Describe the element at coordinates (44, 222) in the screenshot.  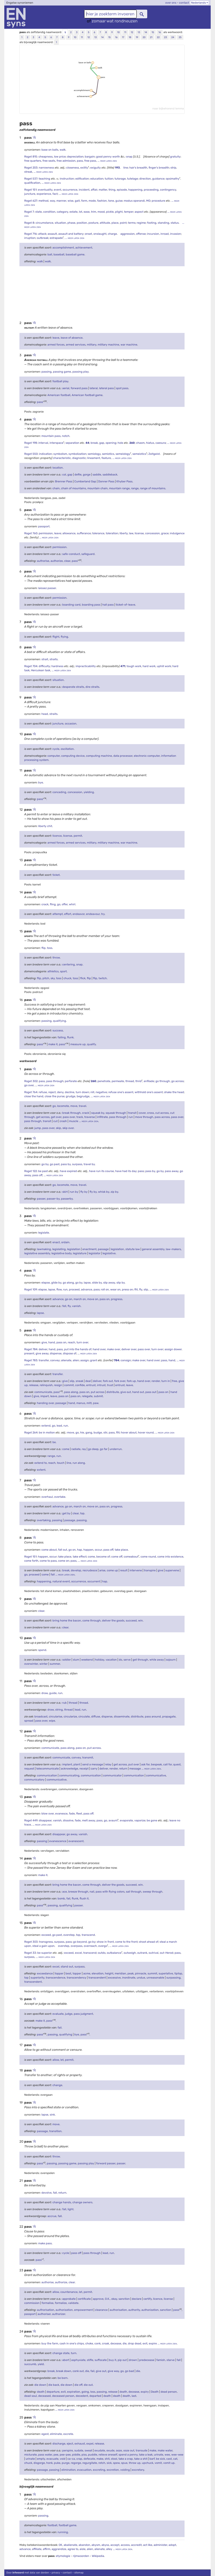
I see `circumstance` at that location.